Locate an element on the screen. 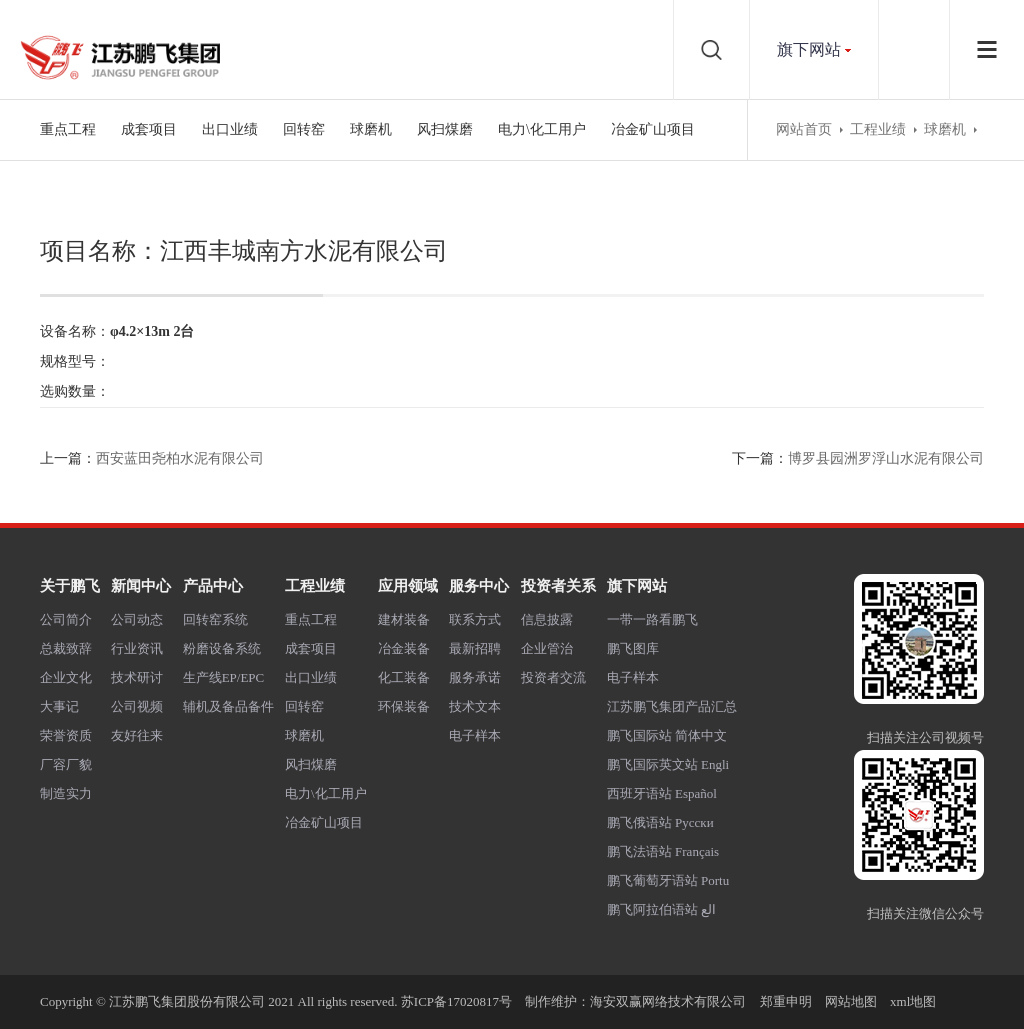 The height and width of the screenshot is (1029, 1024). 友好往来 is located at coordinates (137, 735).